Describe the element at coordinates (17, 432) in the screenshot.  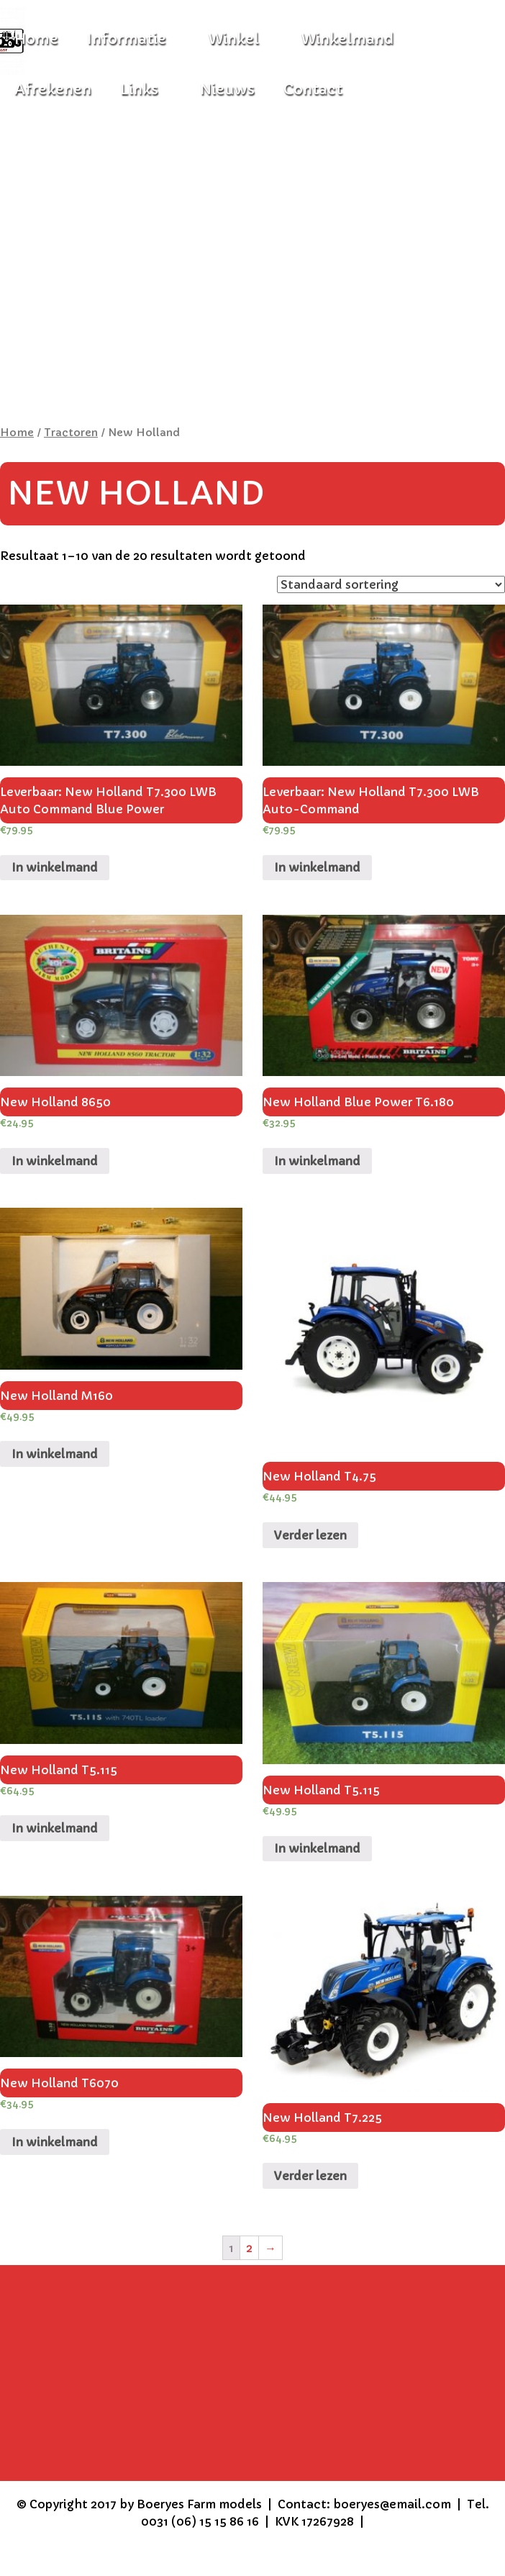
I see `Home` at that location.